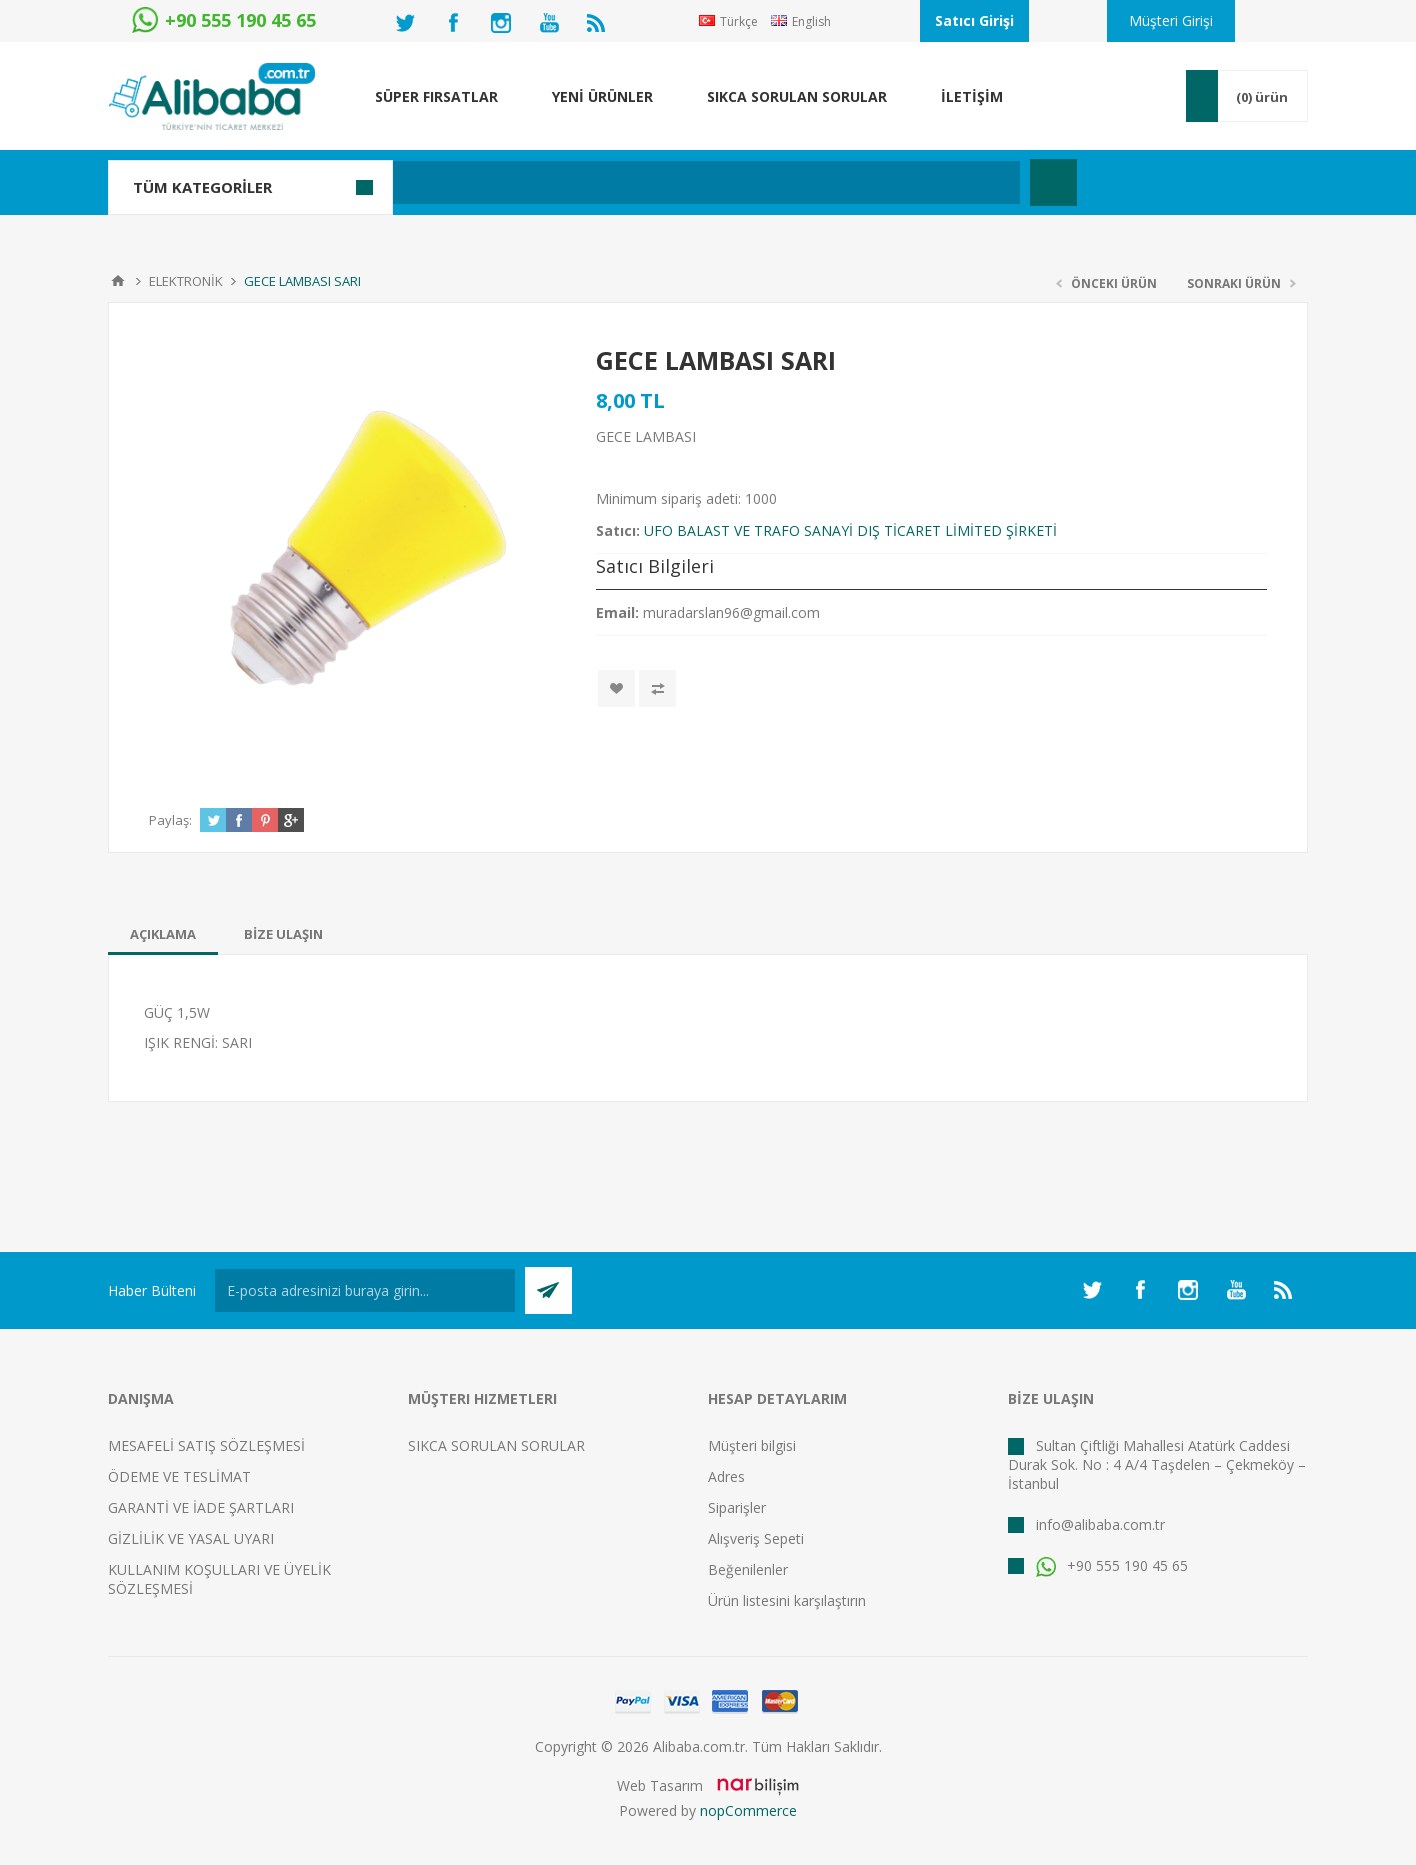  I want to click on BİZE ULAŞIN [presentation], so click(283, 934).